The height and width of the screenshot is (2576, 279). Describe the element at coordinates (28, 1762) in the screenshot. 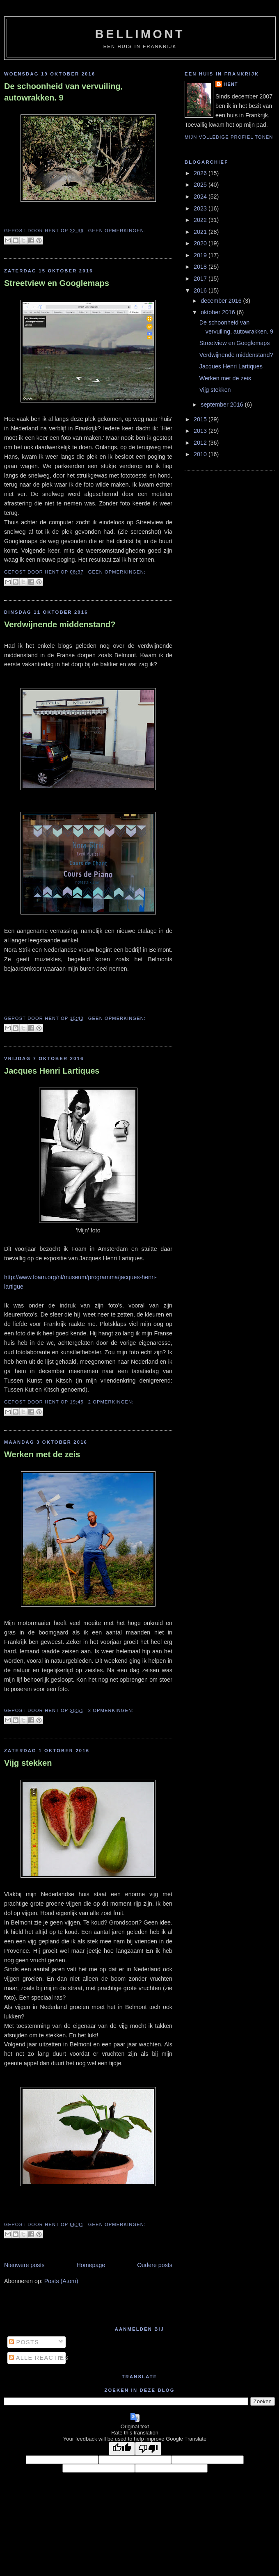

I see `Vijg stekken` at that location.